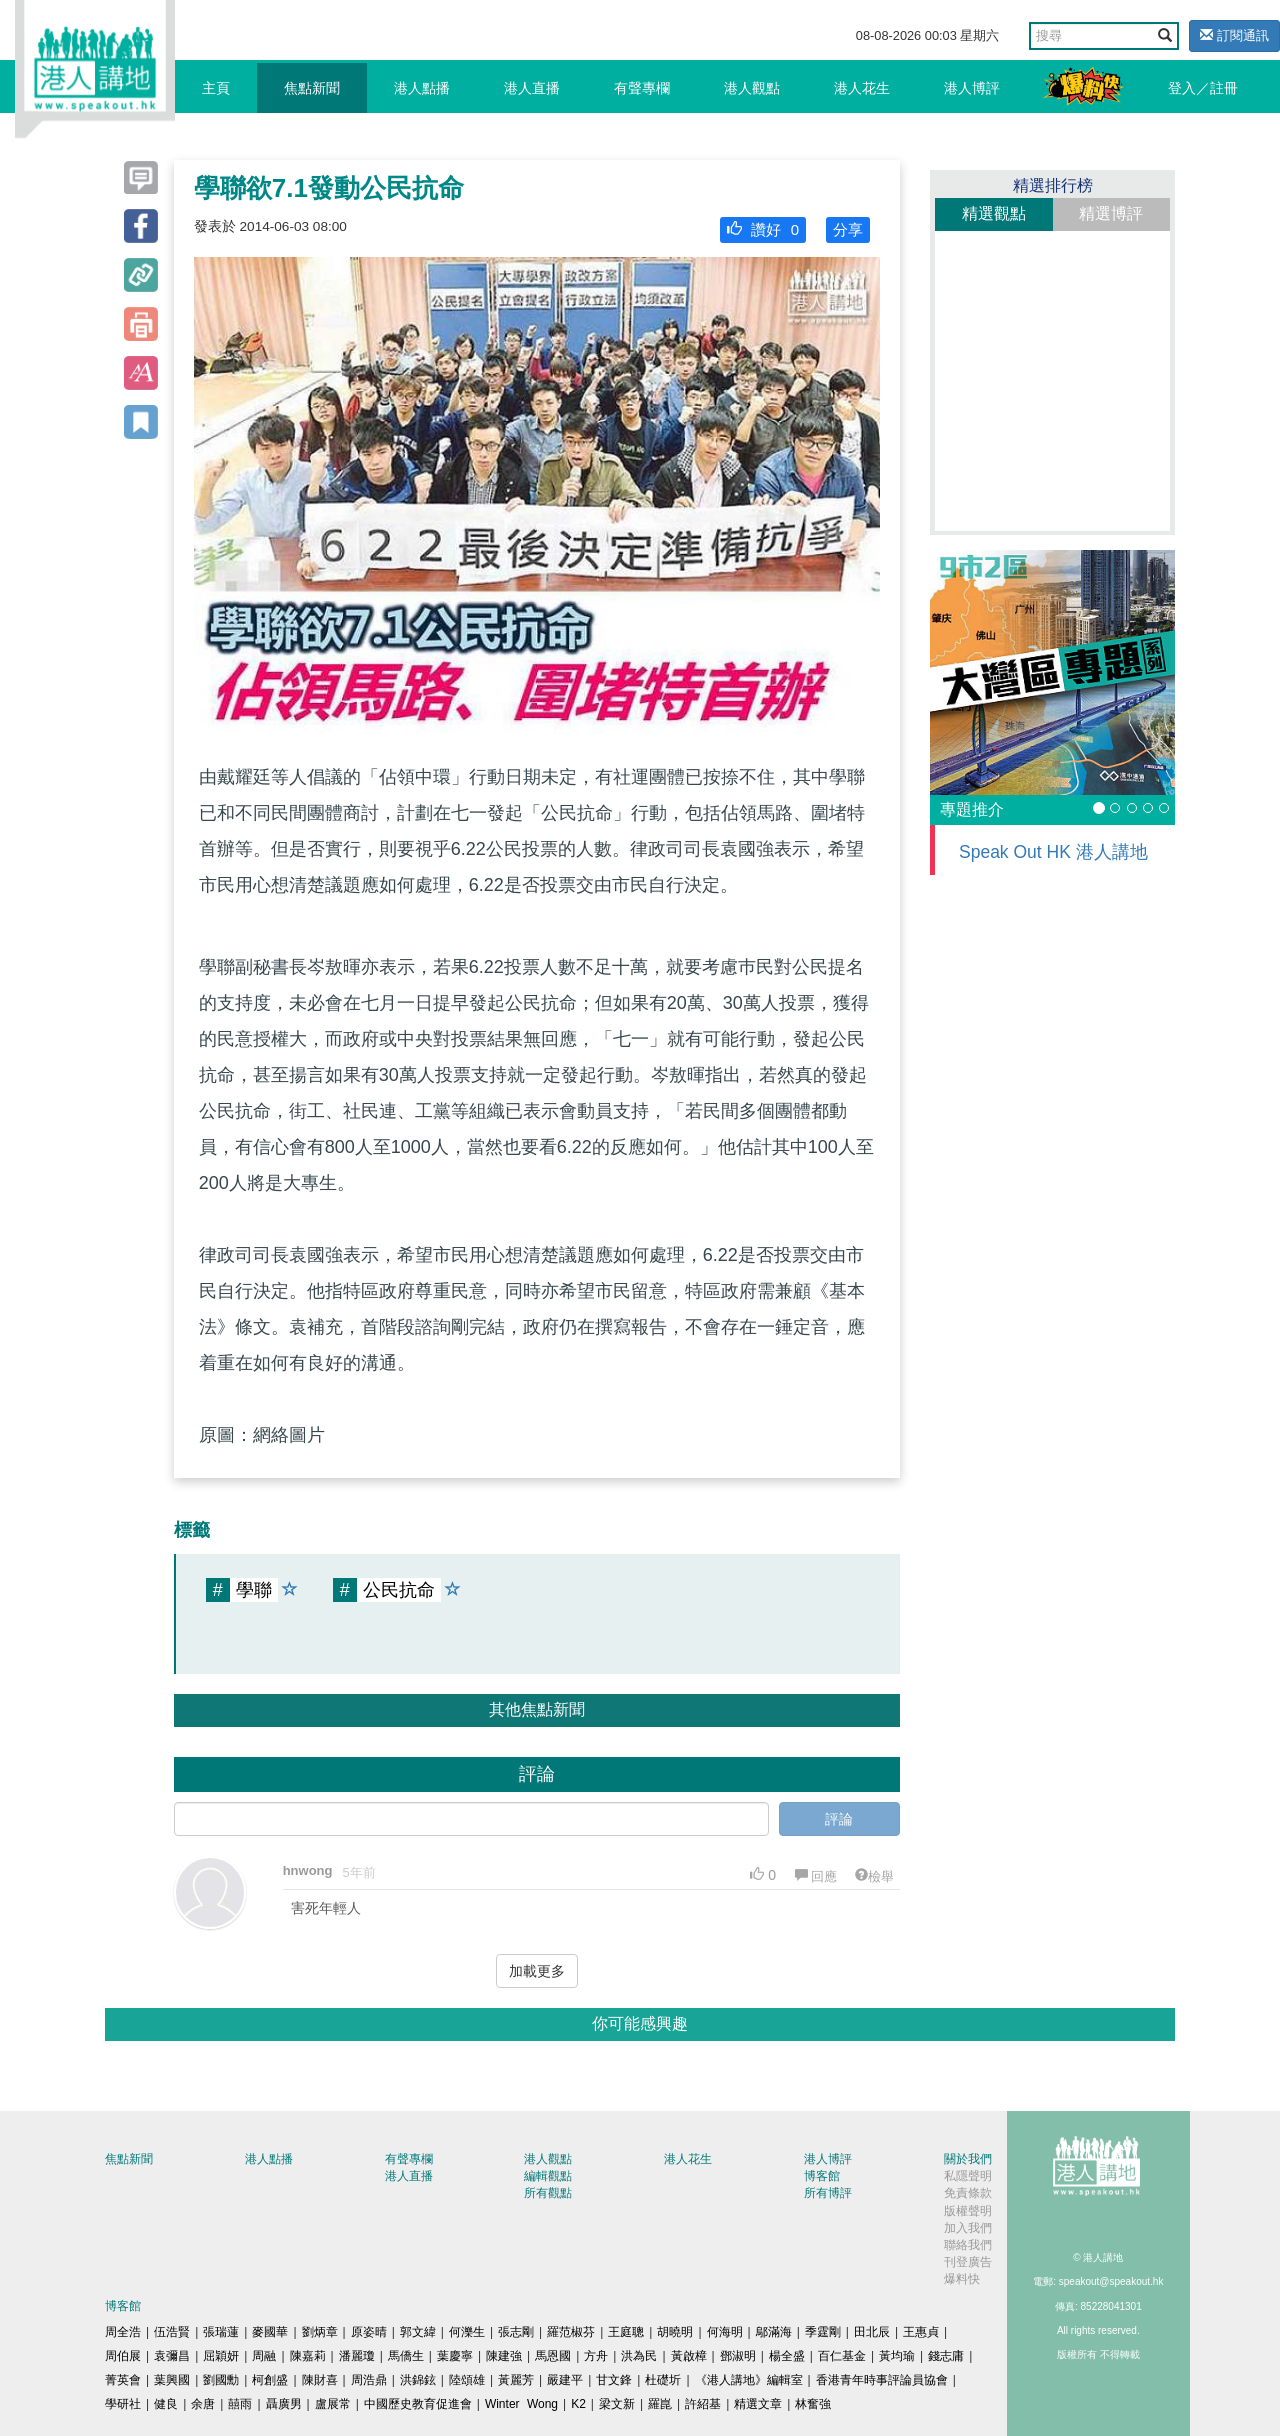  I want to click on 編輯觀點, so click(548, 2176).